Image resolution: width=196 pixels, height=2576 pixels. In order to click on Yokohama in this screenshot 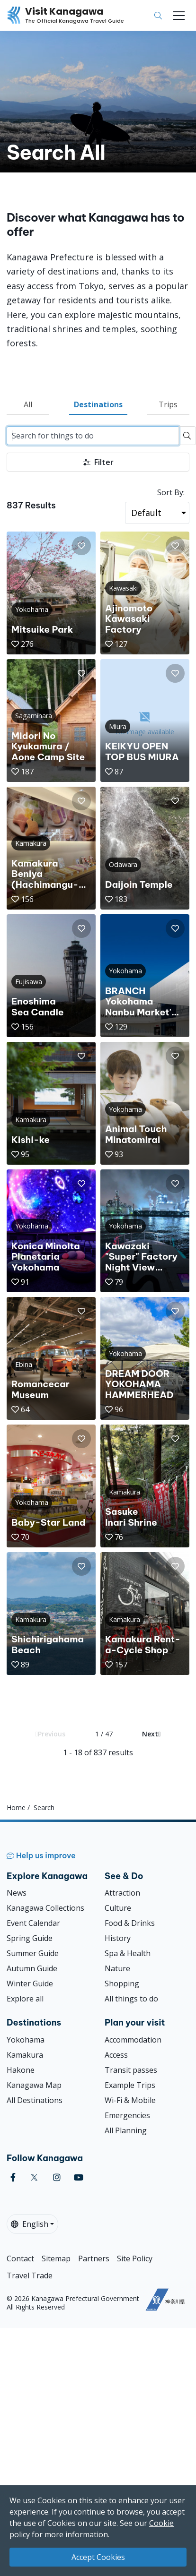, I will do `click(26, 2040)`.